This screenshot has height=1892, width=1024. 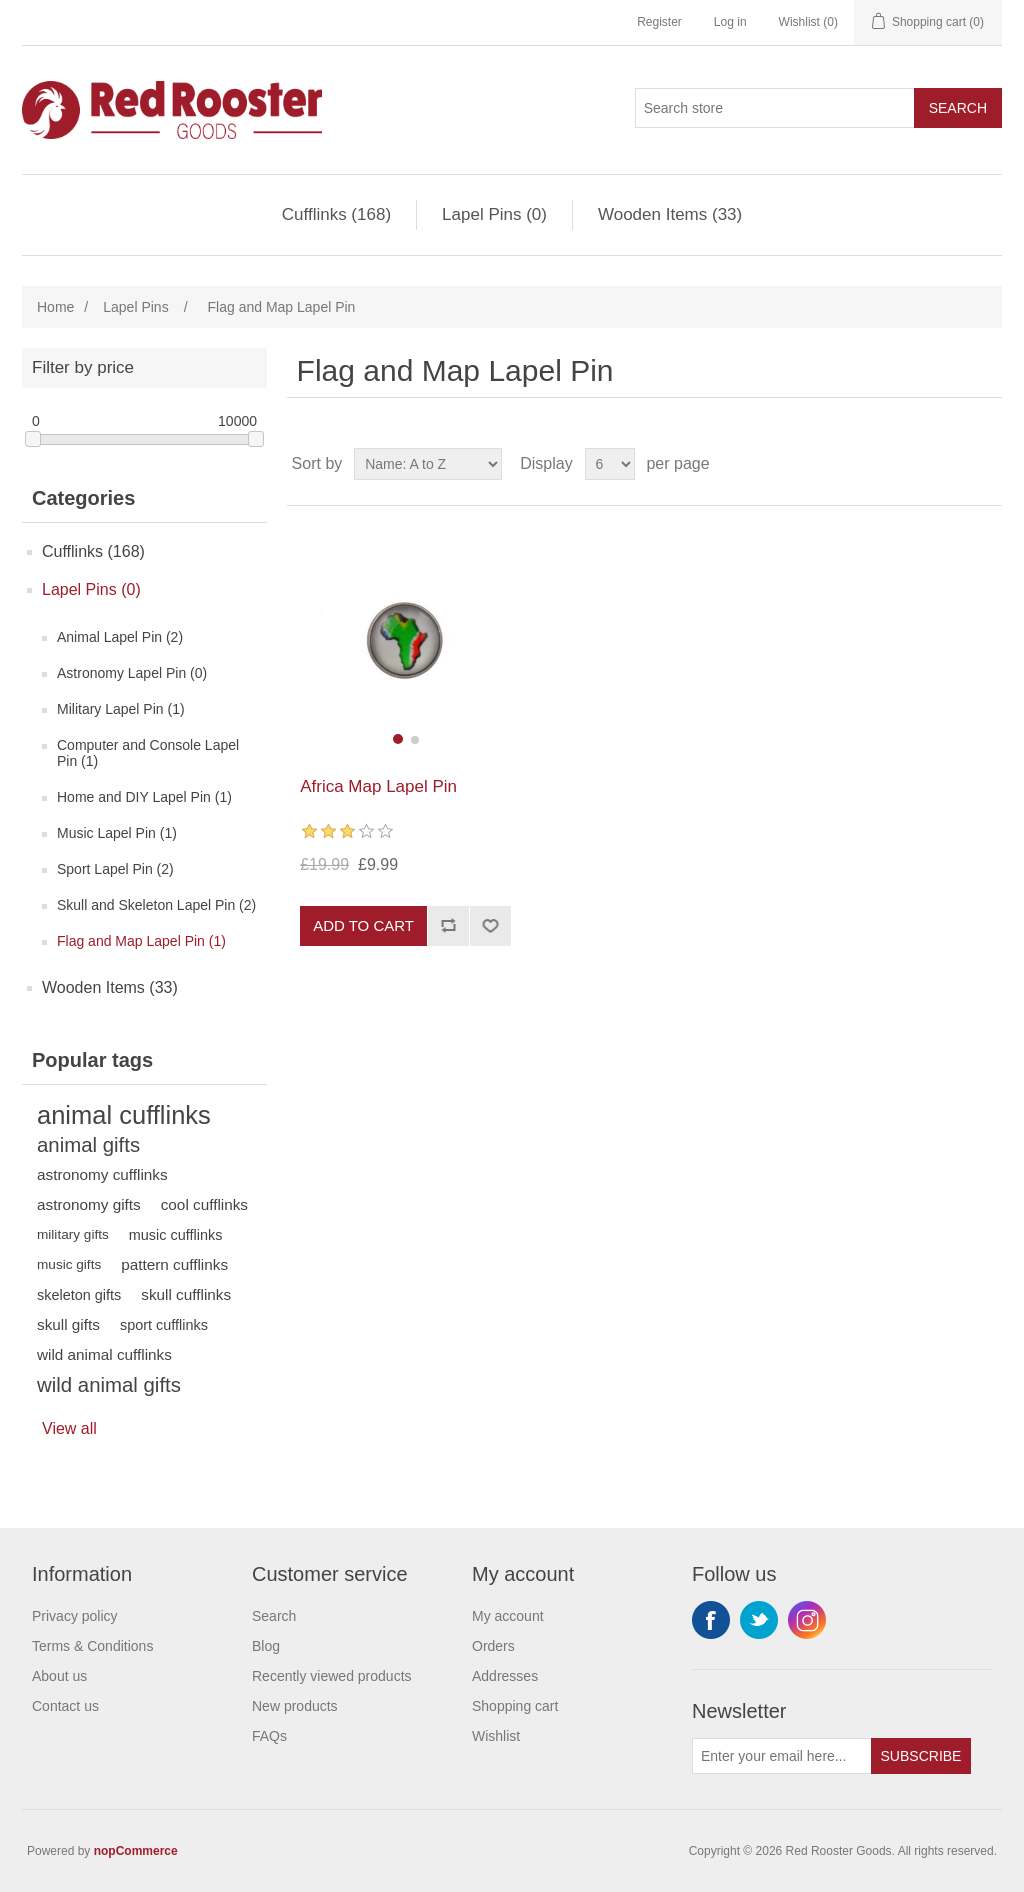 What do you see at coordinates (782, 1756) in the screenshot?
I see `[Sign up for our newsletter]` at bounding box center [782, 1756].